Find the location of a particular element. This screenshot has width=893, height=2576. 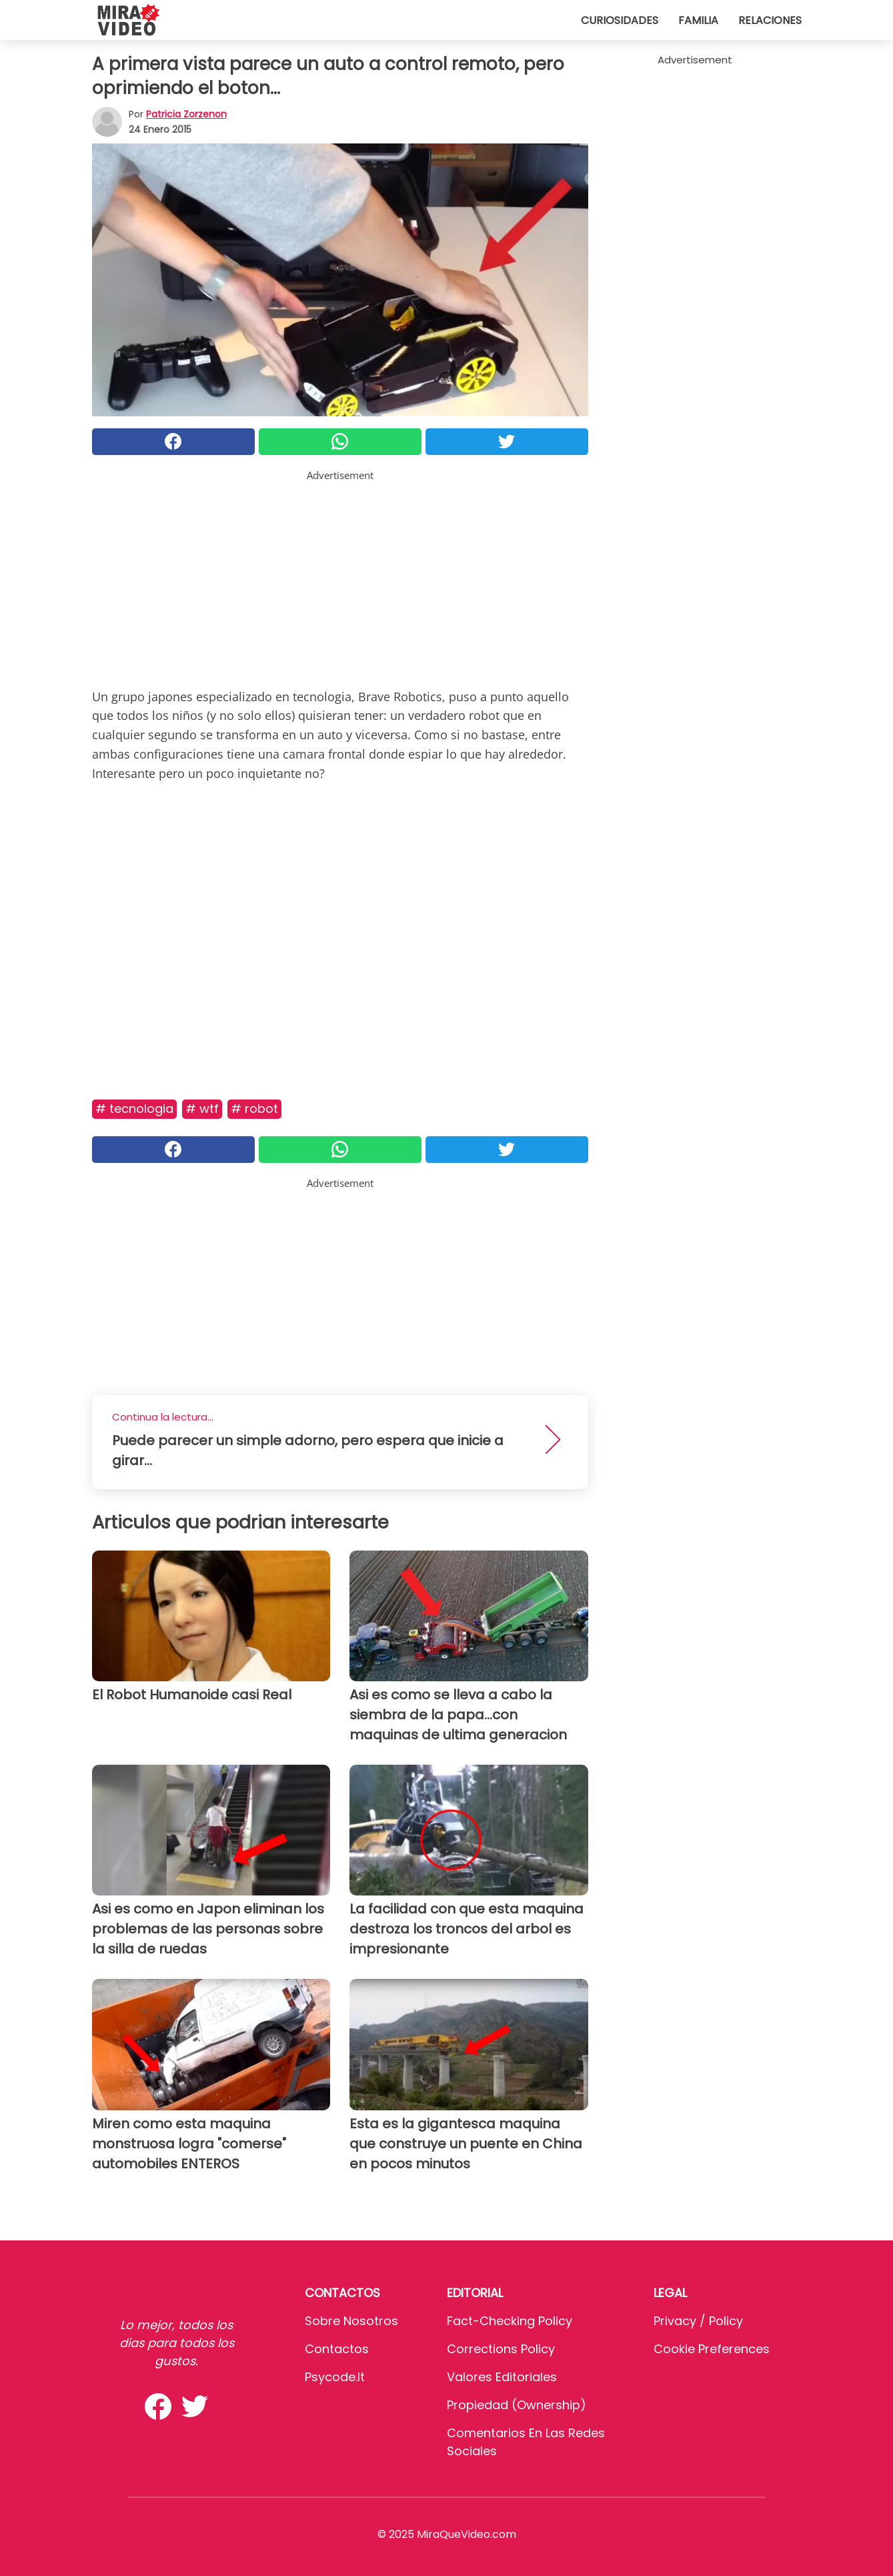

Cookie preferences [button] is located at coordinates (712, 2348).